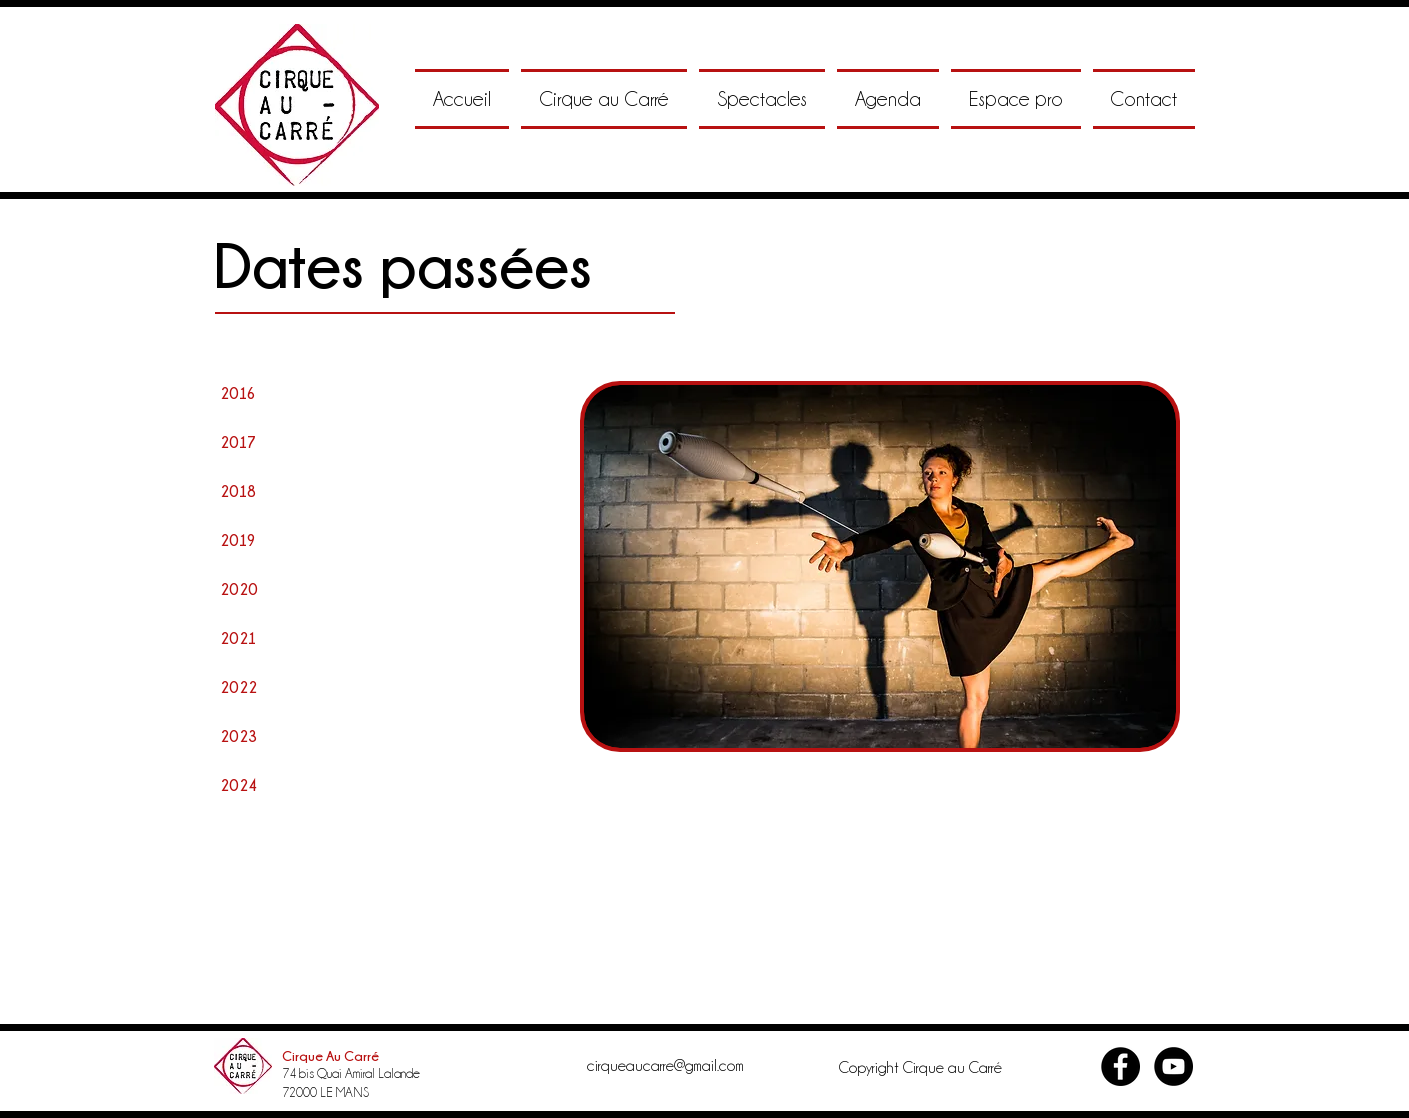  What do you see at coordinates (665, 1066) in the screenshot?
I see `cirqueaucarre@gmail.com` at bounding box center [665, 1066].